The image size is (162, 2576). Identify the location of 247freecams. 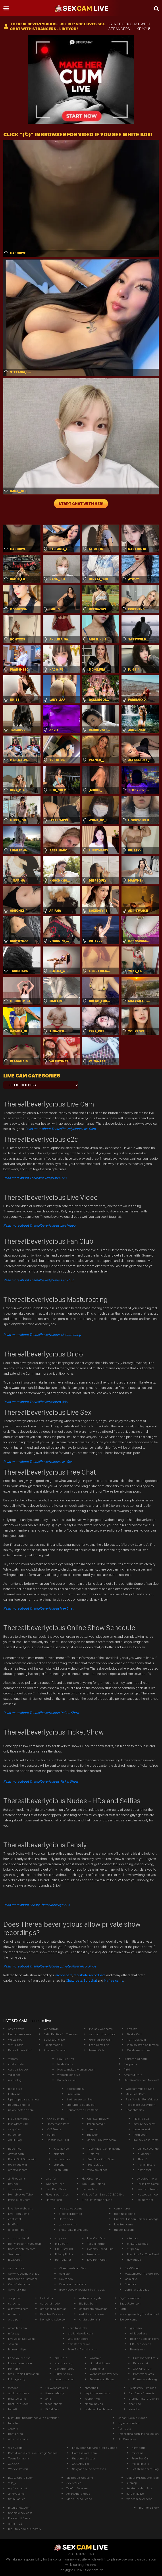
(17, 2178).